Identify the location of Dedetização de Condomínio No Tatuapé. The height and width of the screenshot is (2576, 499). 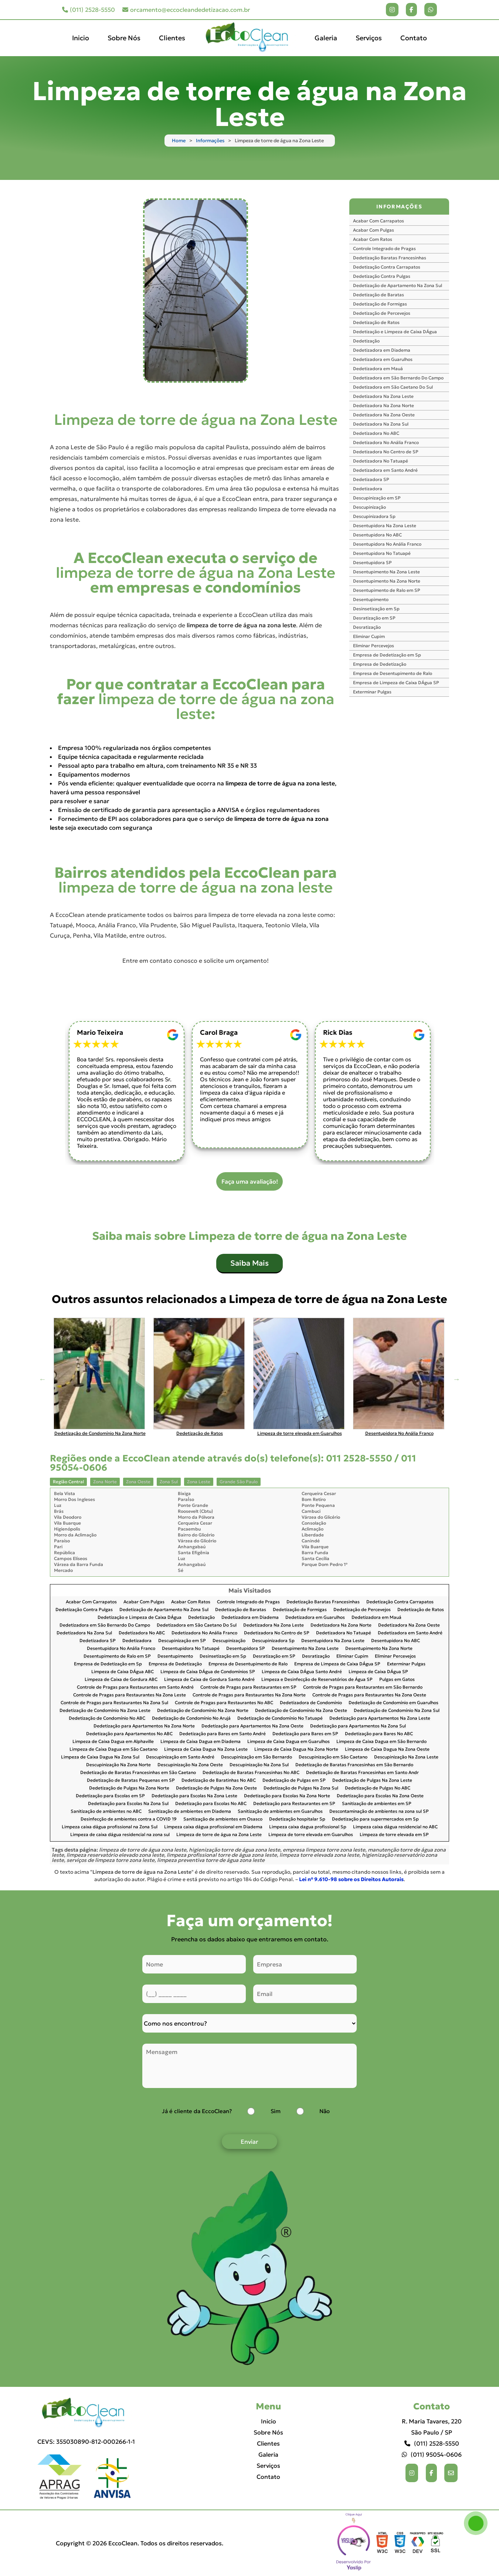
(280, 1718).